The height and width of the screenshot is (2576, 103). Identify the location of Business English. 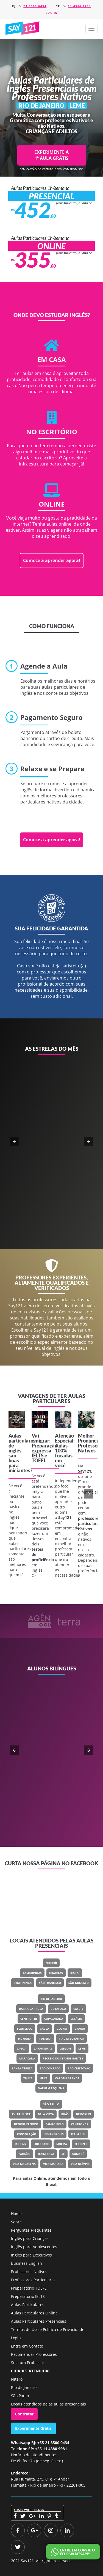
(26, 2263).